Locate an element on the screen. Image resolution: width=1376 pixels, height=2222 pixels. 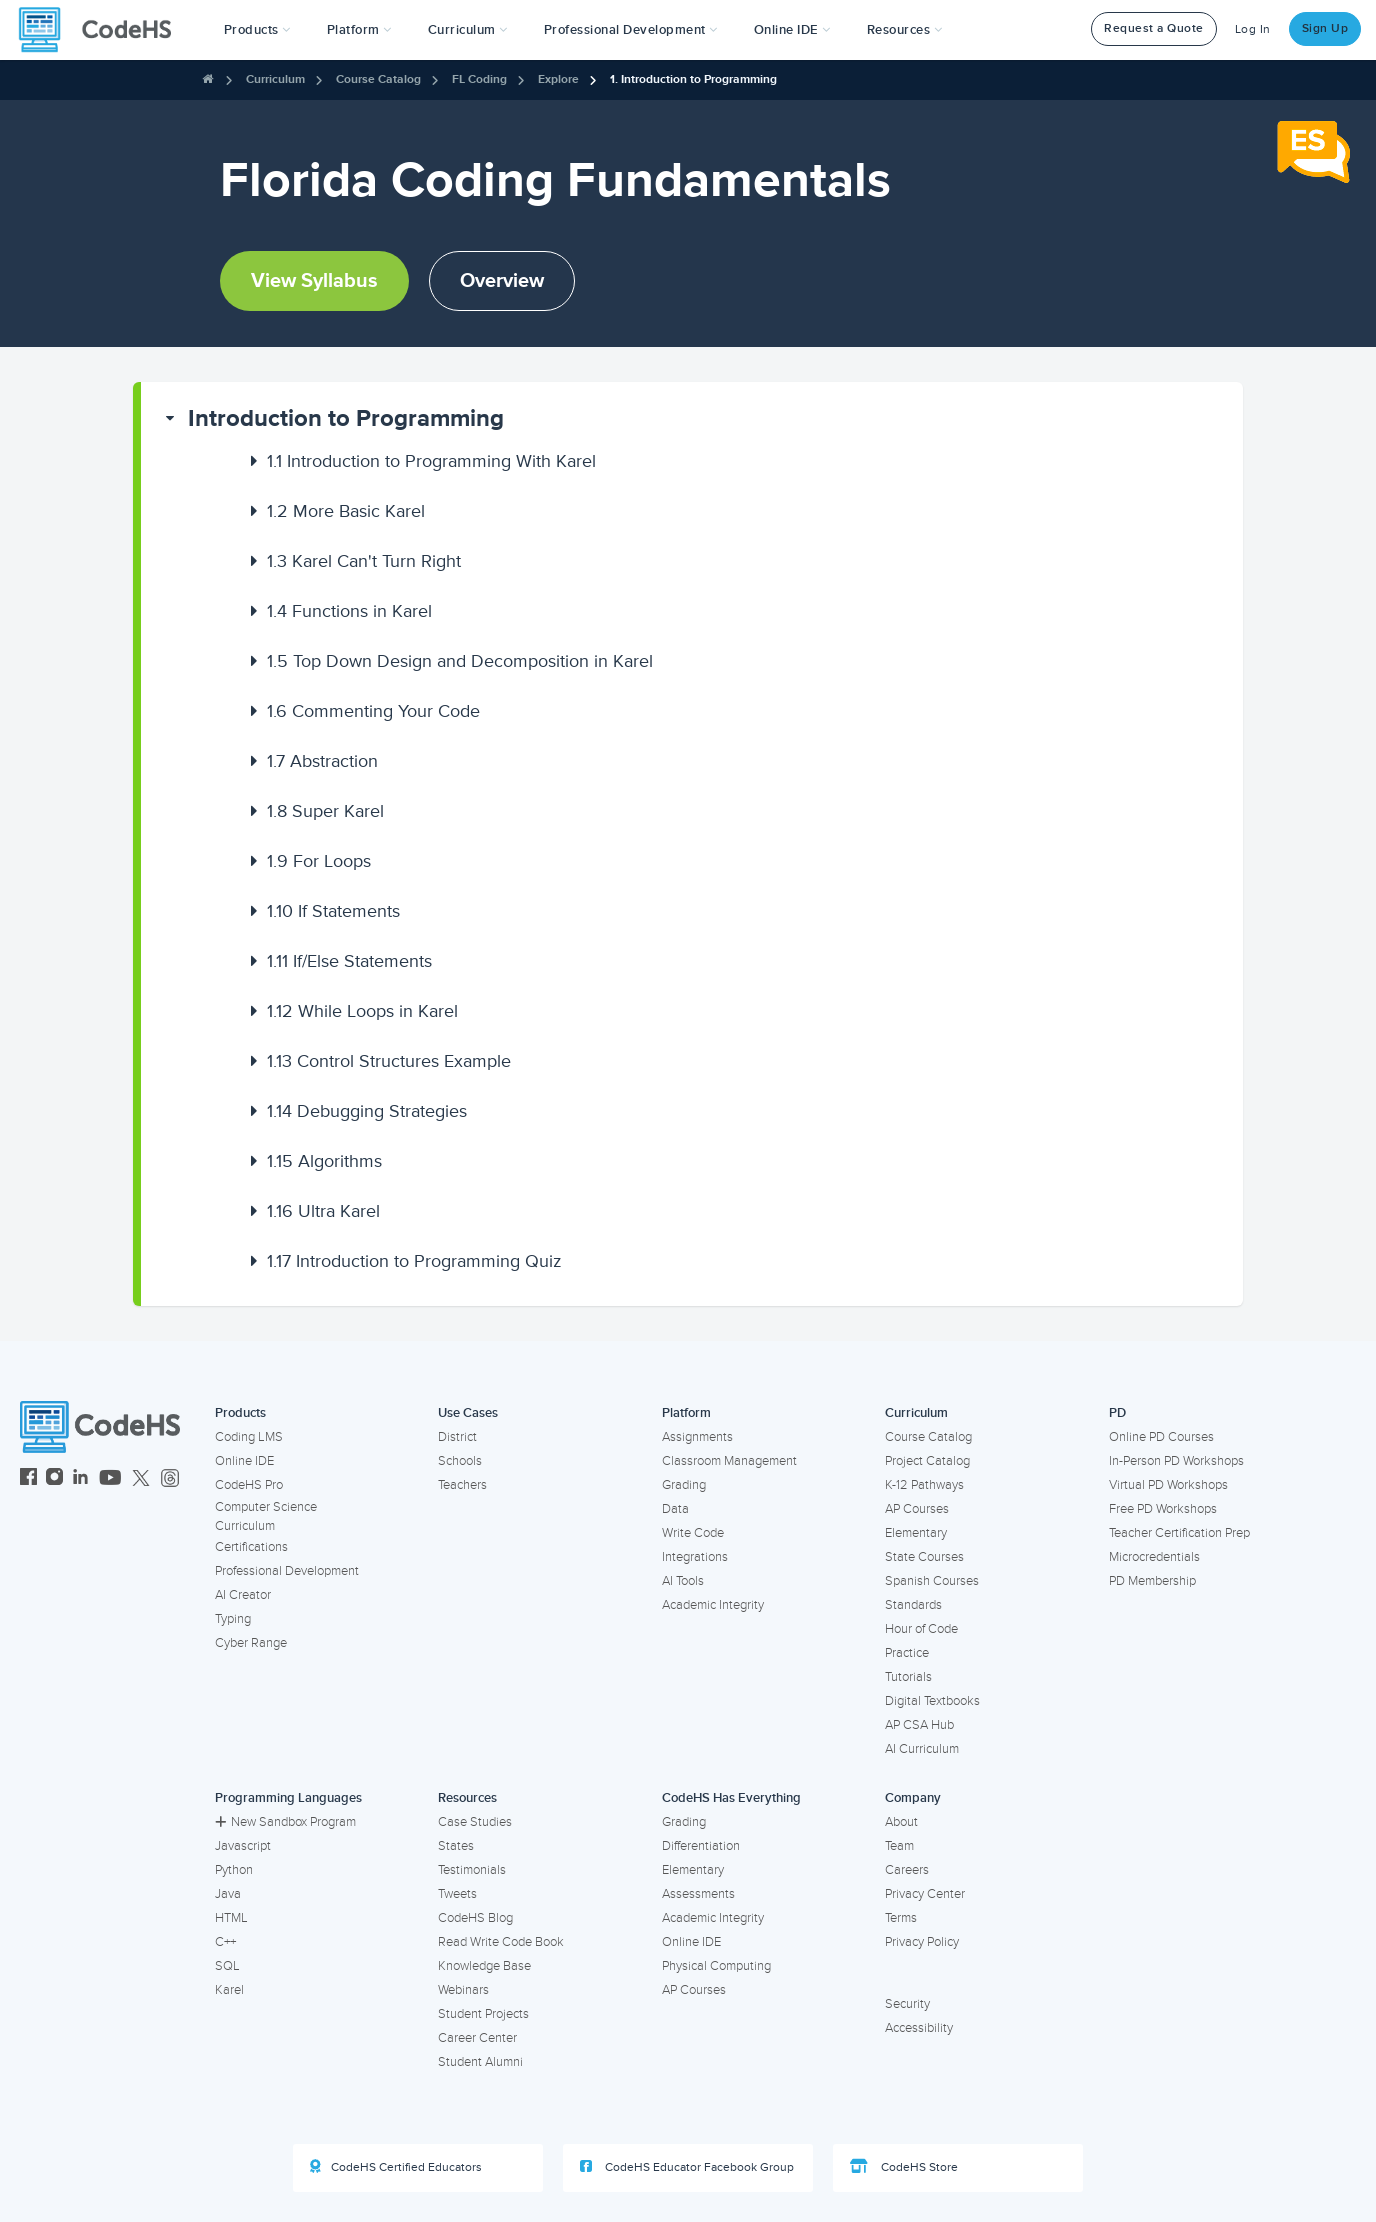
Terms is located at coordinates (901, 1918).